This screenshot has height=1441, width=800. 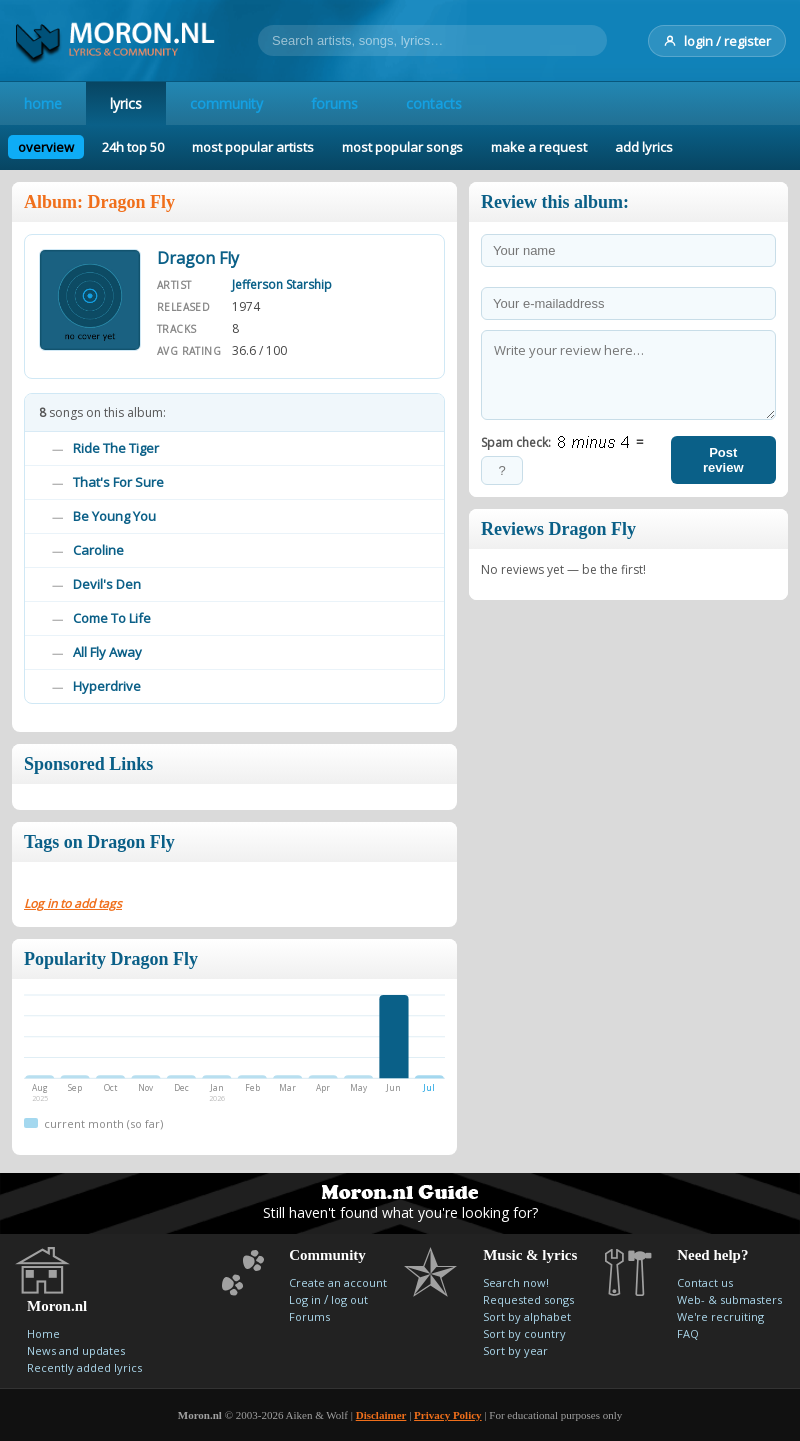 I want to click on Contact us, so click(x=705, y=1282).